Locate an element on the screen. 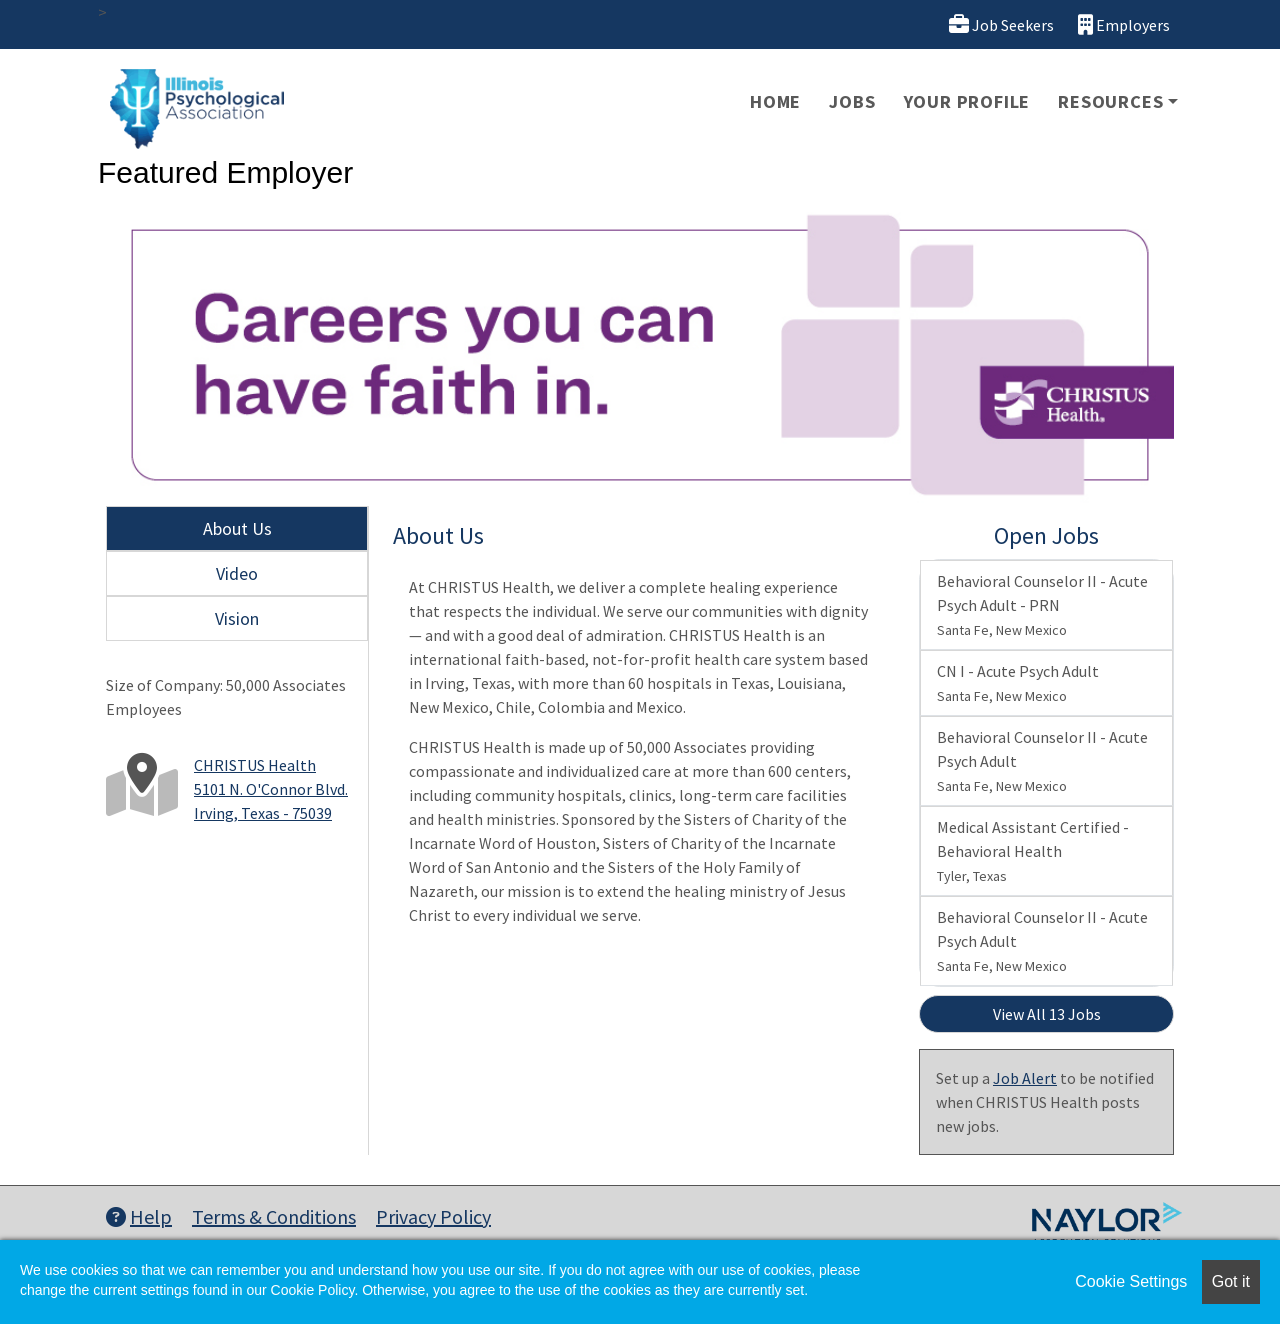 The height and width of the screenshot is (1324, 1280). Vision [tab] is located at coordinates (237, 618).